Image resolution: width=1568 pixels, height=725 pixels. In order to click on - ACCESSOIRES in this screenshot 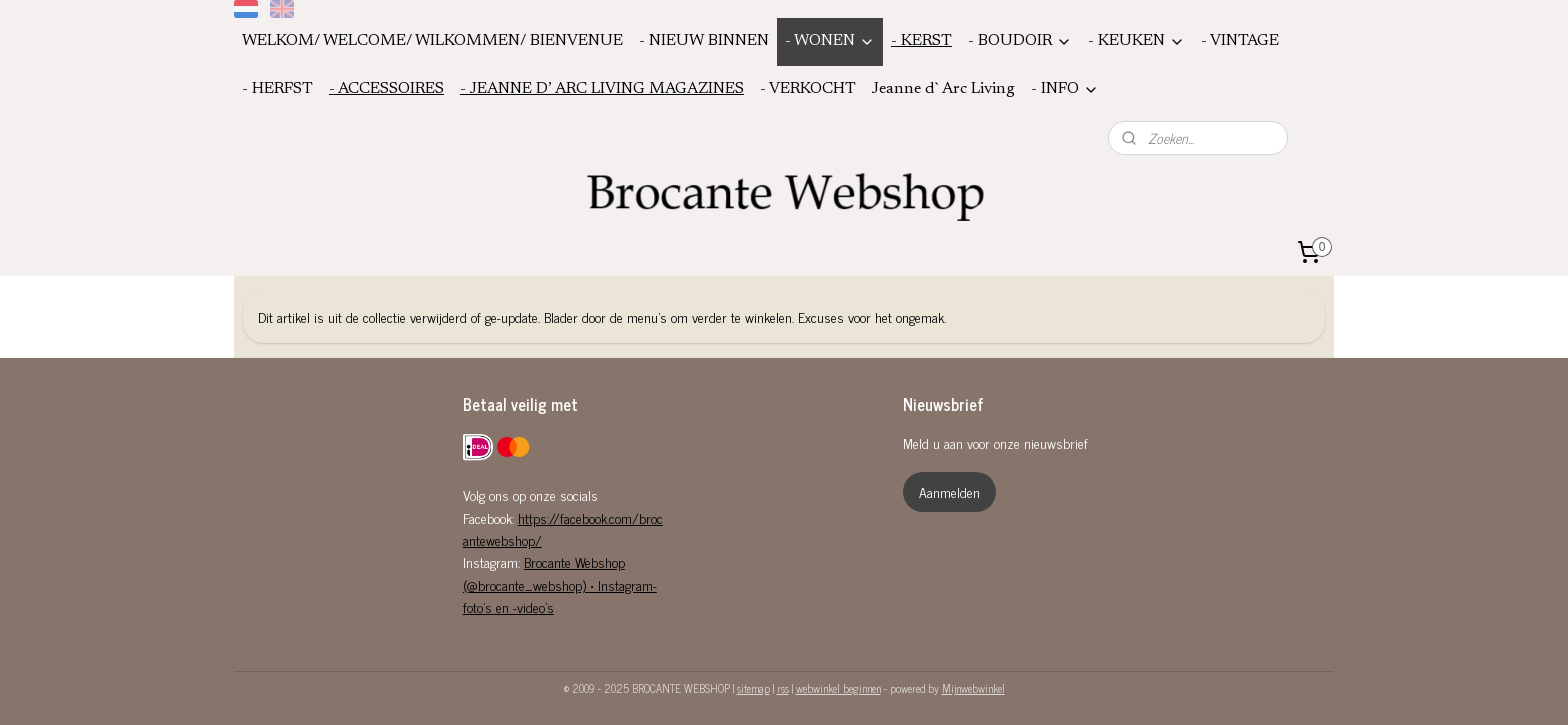, I will do `click(386, 89)`.